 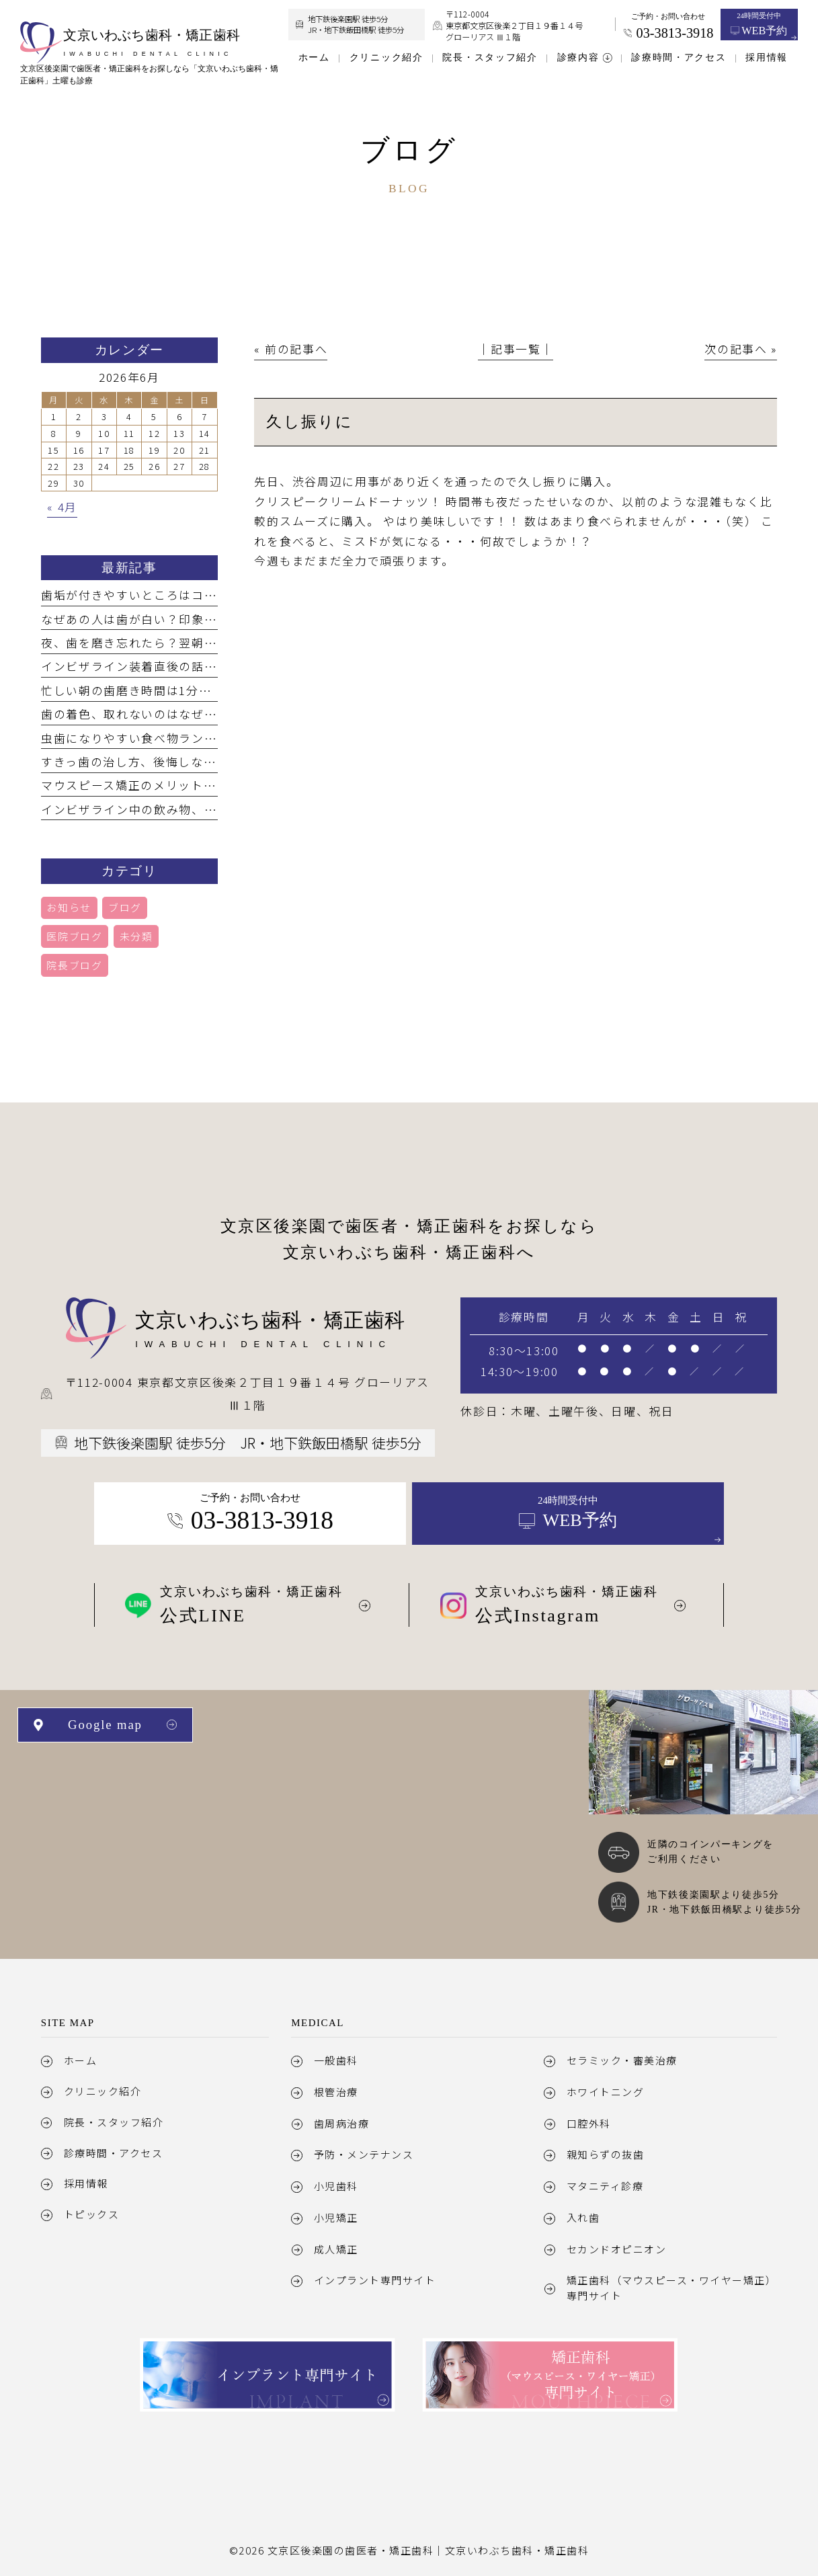 What do you see at coordinates (86, 2183) in the screenshot?
I see `採用情報` at bounding box center [86, 2183].